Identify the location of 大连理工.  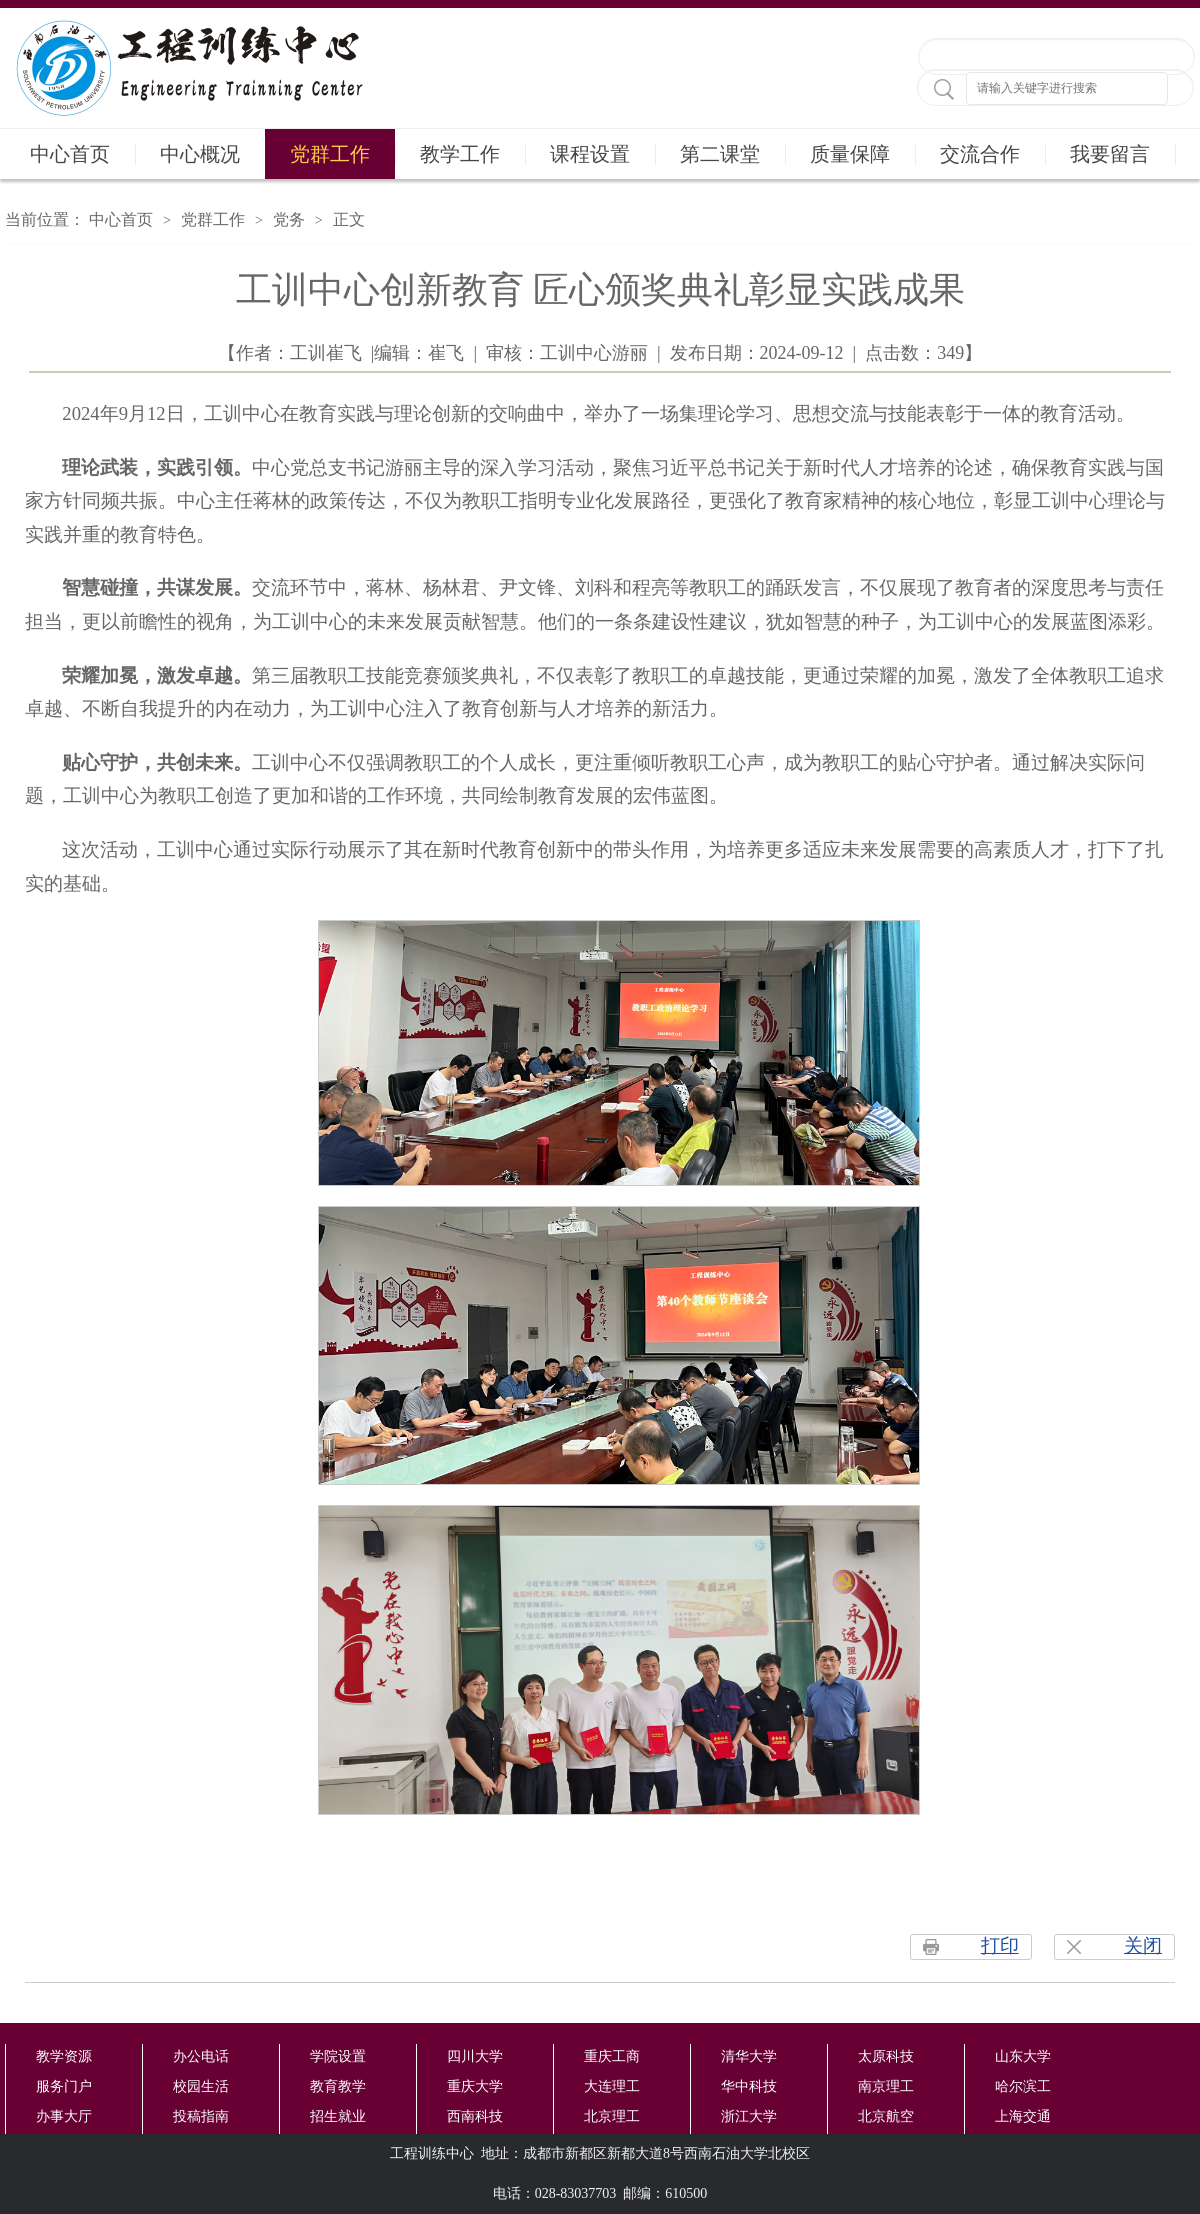
(612, 2086).